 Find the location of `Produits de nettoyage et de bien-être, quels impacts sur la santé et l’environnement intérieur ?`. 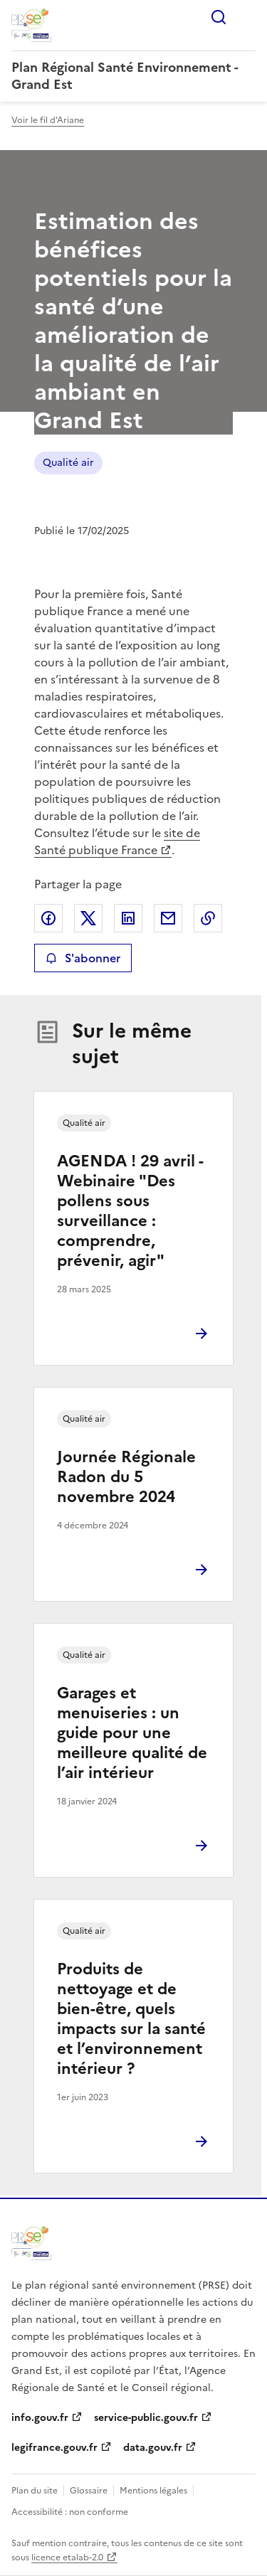

Produits de nettoyage et de bien-être, quels impacts sur la santé et l’environnement intérieur ? is located at coordinates (131, 2018).